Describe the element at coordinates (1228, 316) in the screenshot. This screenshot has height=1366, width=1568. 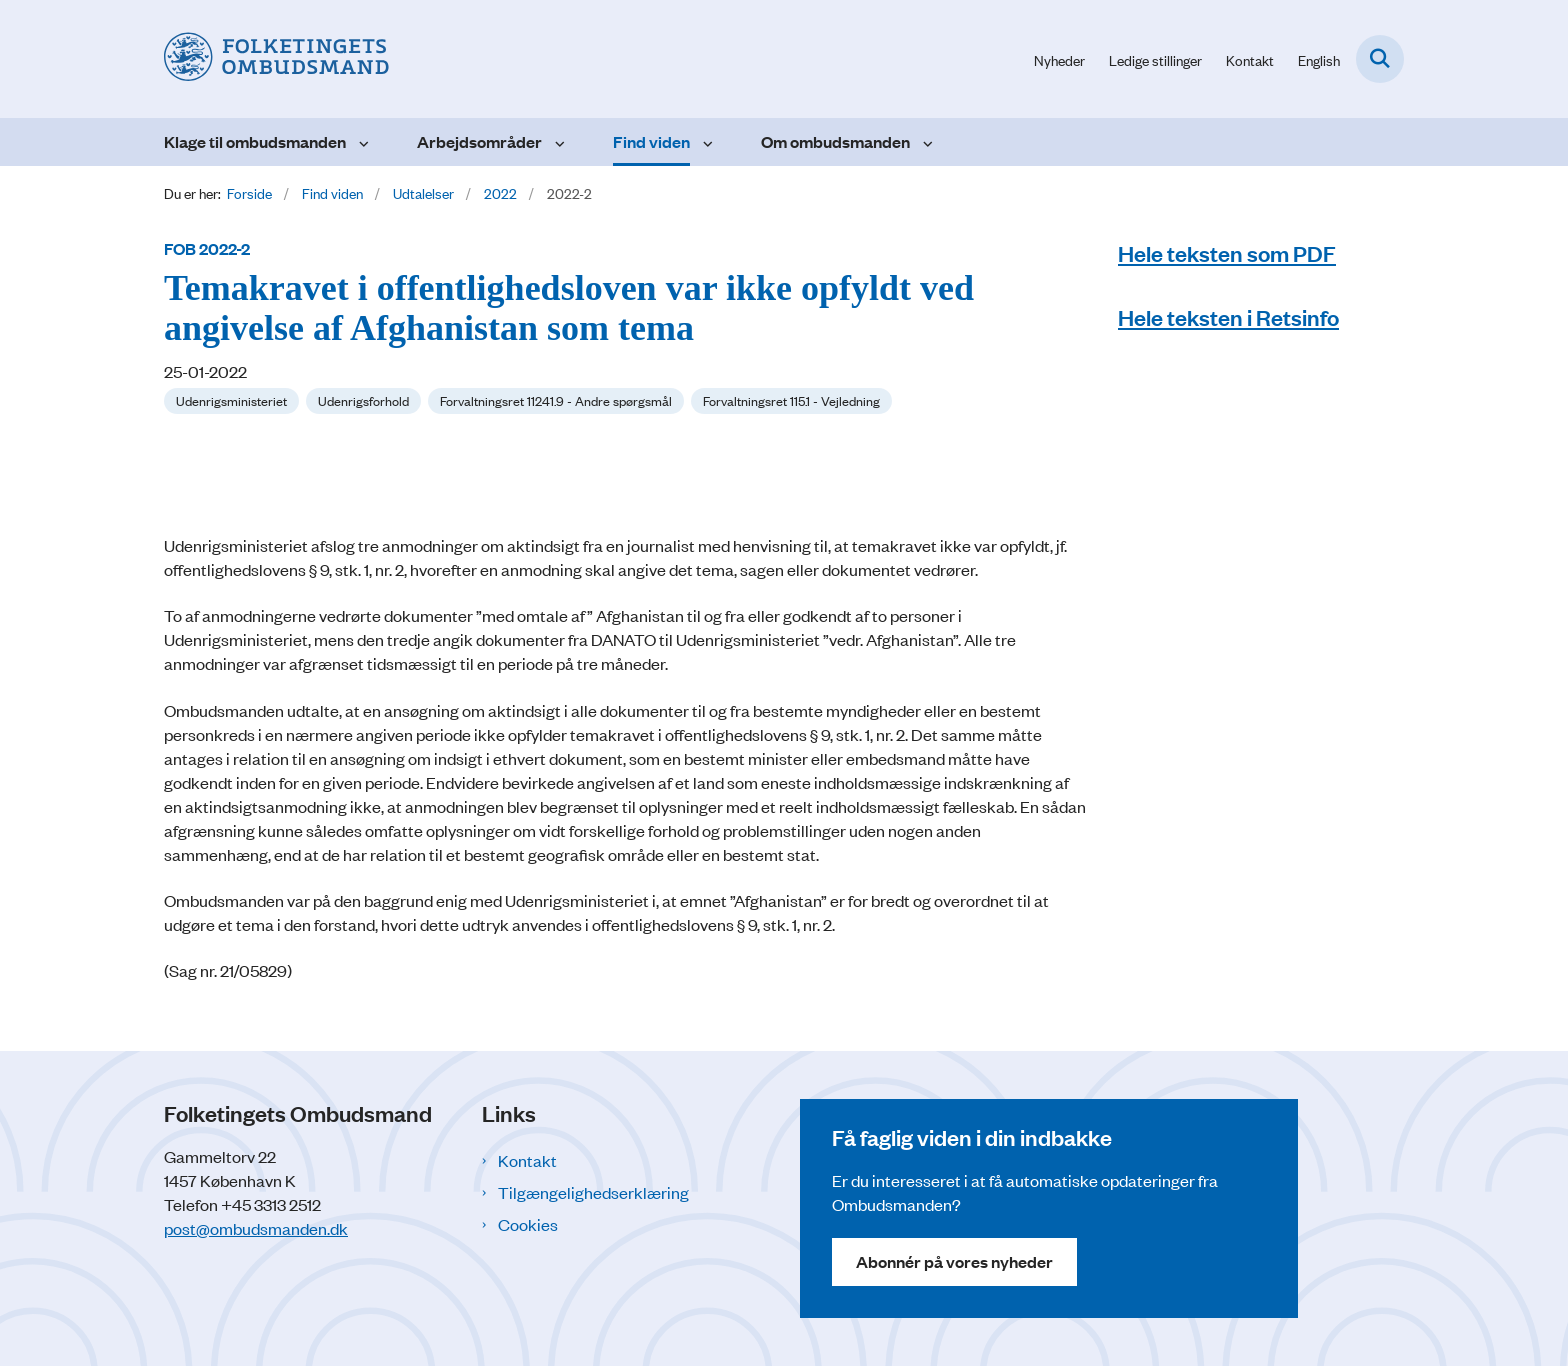
I see `Hele teksten i Retsinfo` at that location.